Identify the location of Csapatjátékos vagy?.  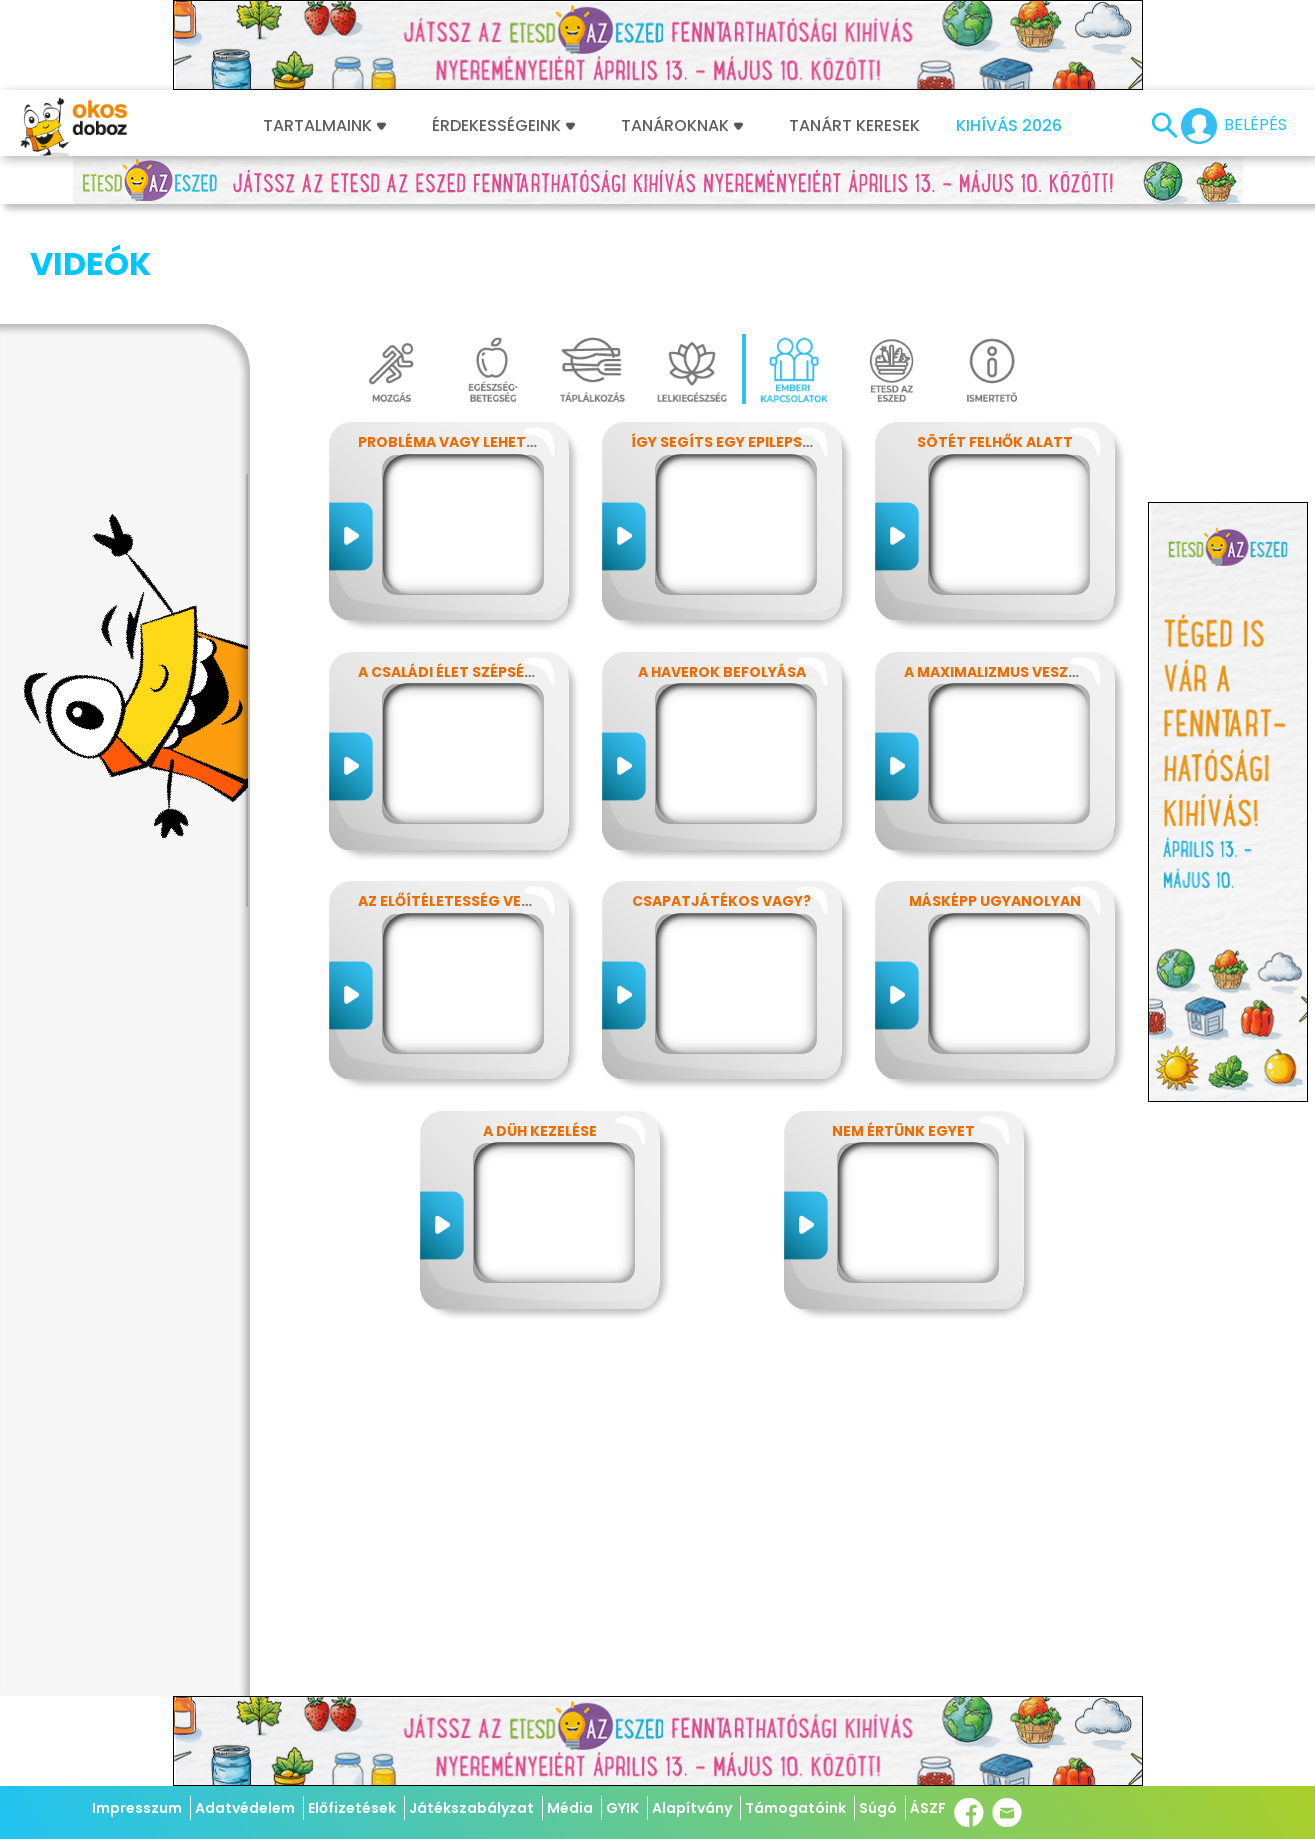
(721, 801).